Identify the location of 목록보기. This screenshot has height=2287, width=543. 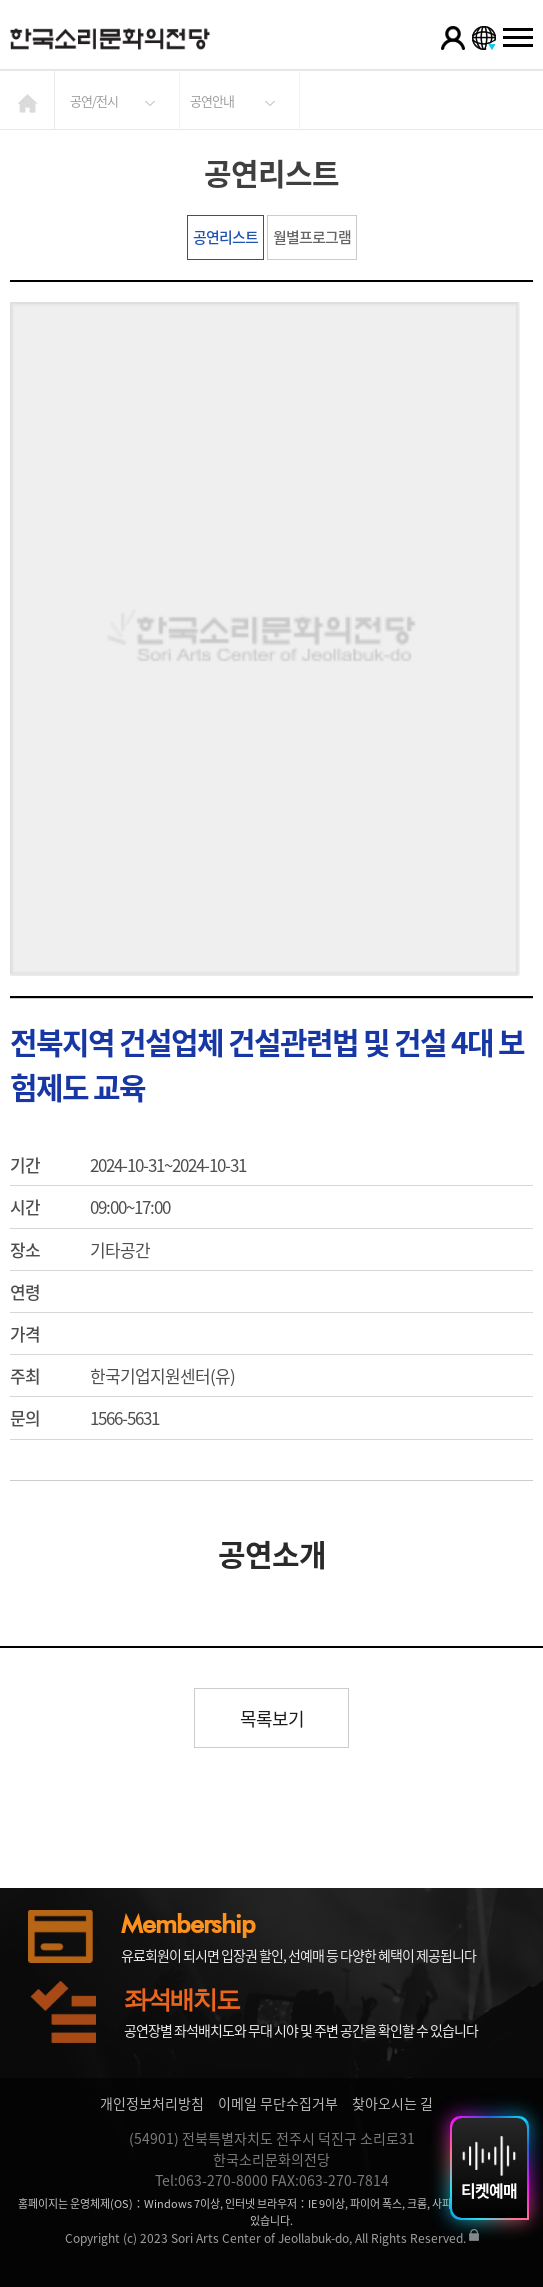
(272, 1718).